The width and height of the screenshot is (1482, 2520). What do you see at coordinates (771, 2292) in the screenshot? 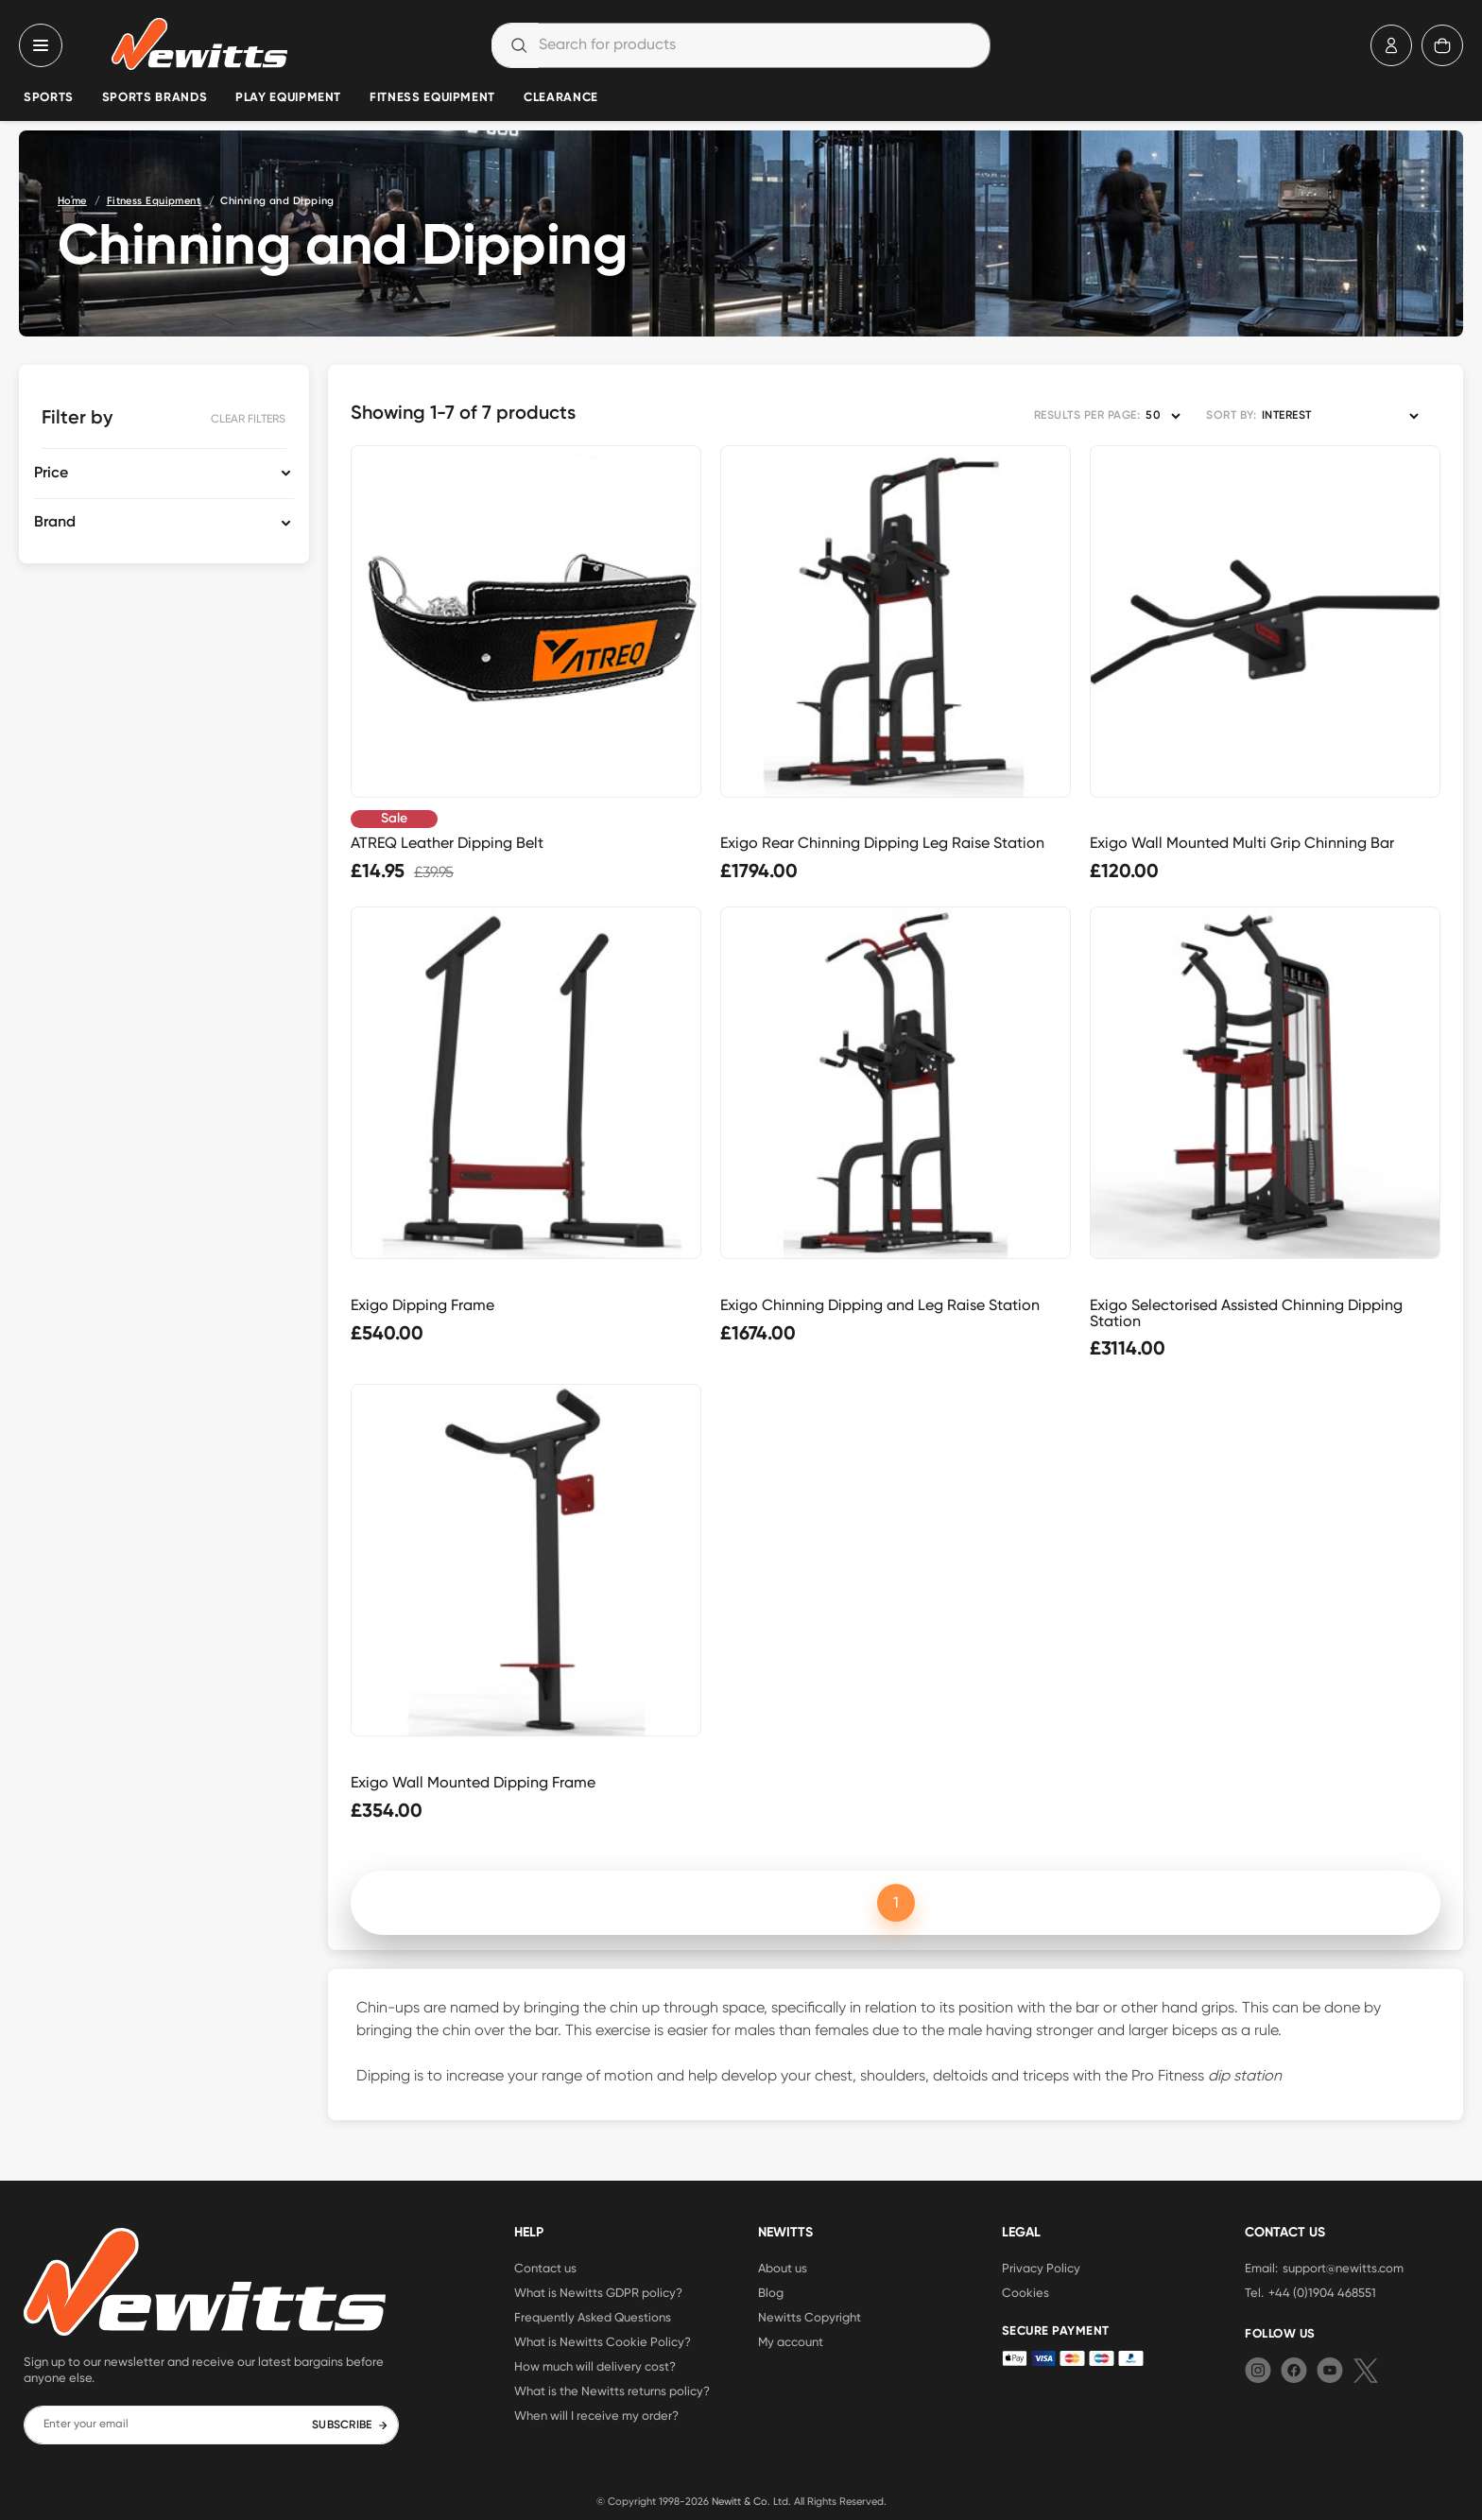
I see `Blog` at bounding box center [771, 2292].